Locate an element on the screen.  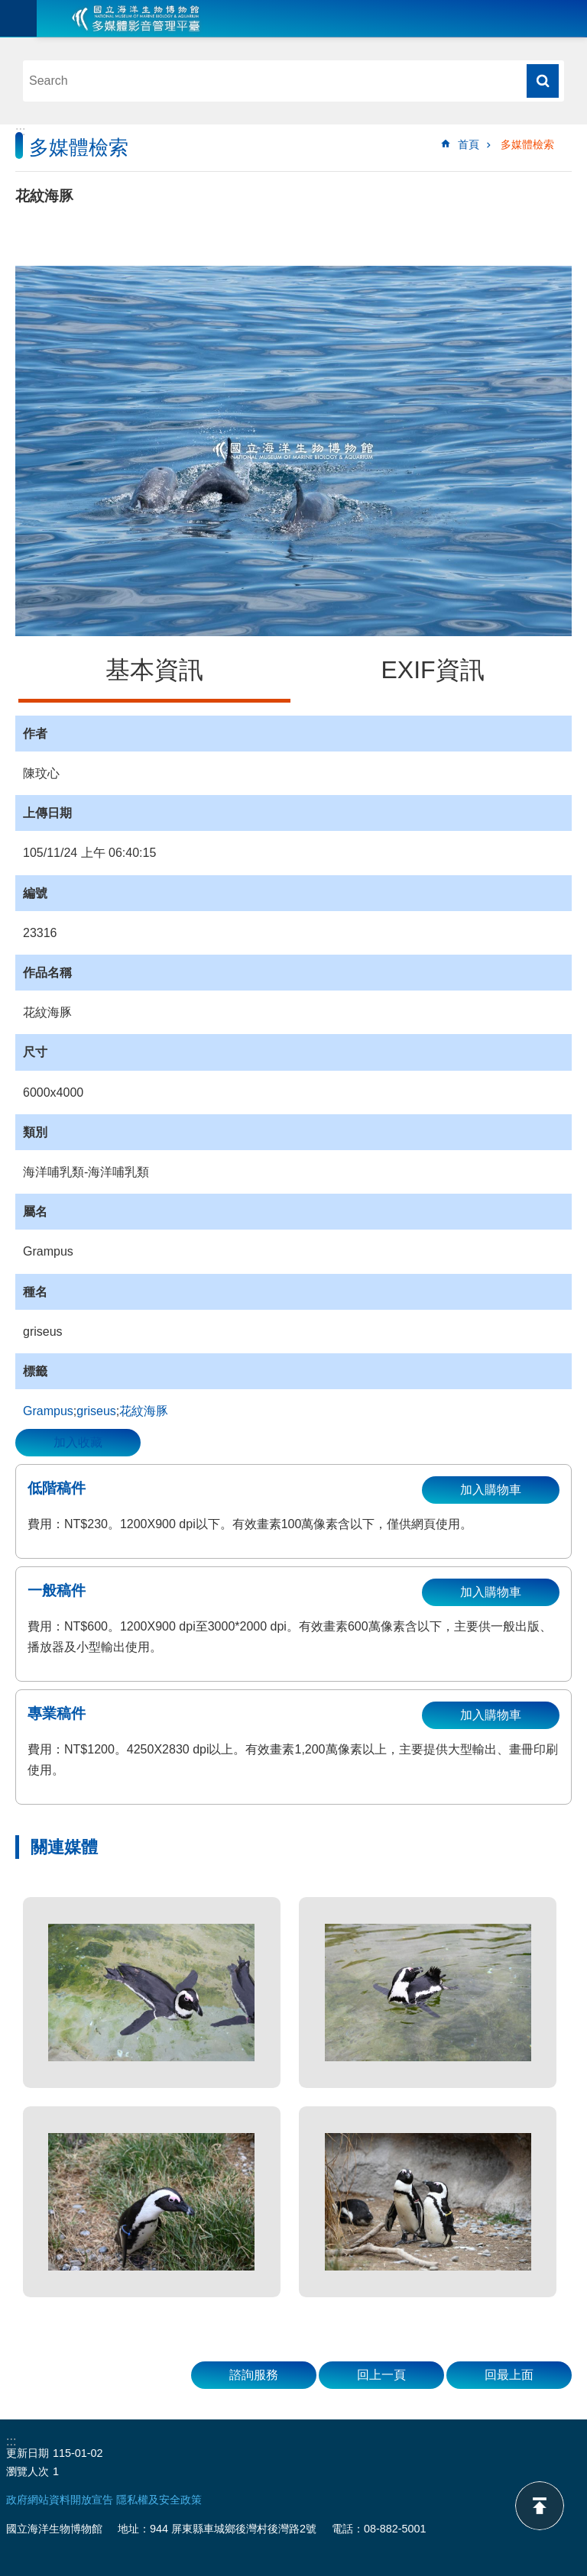
政府網站資料開放宣告 is located at coordinates (59, 2500).